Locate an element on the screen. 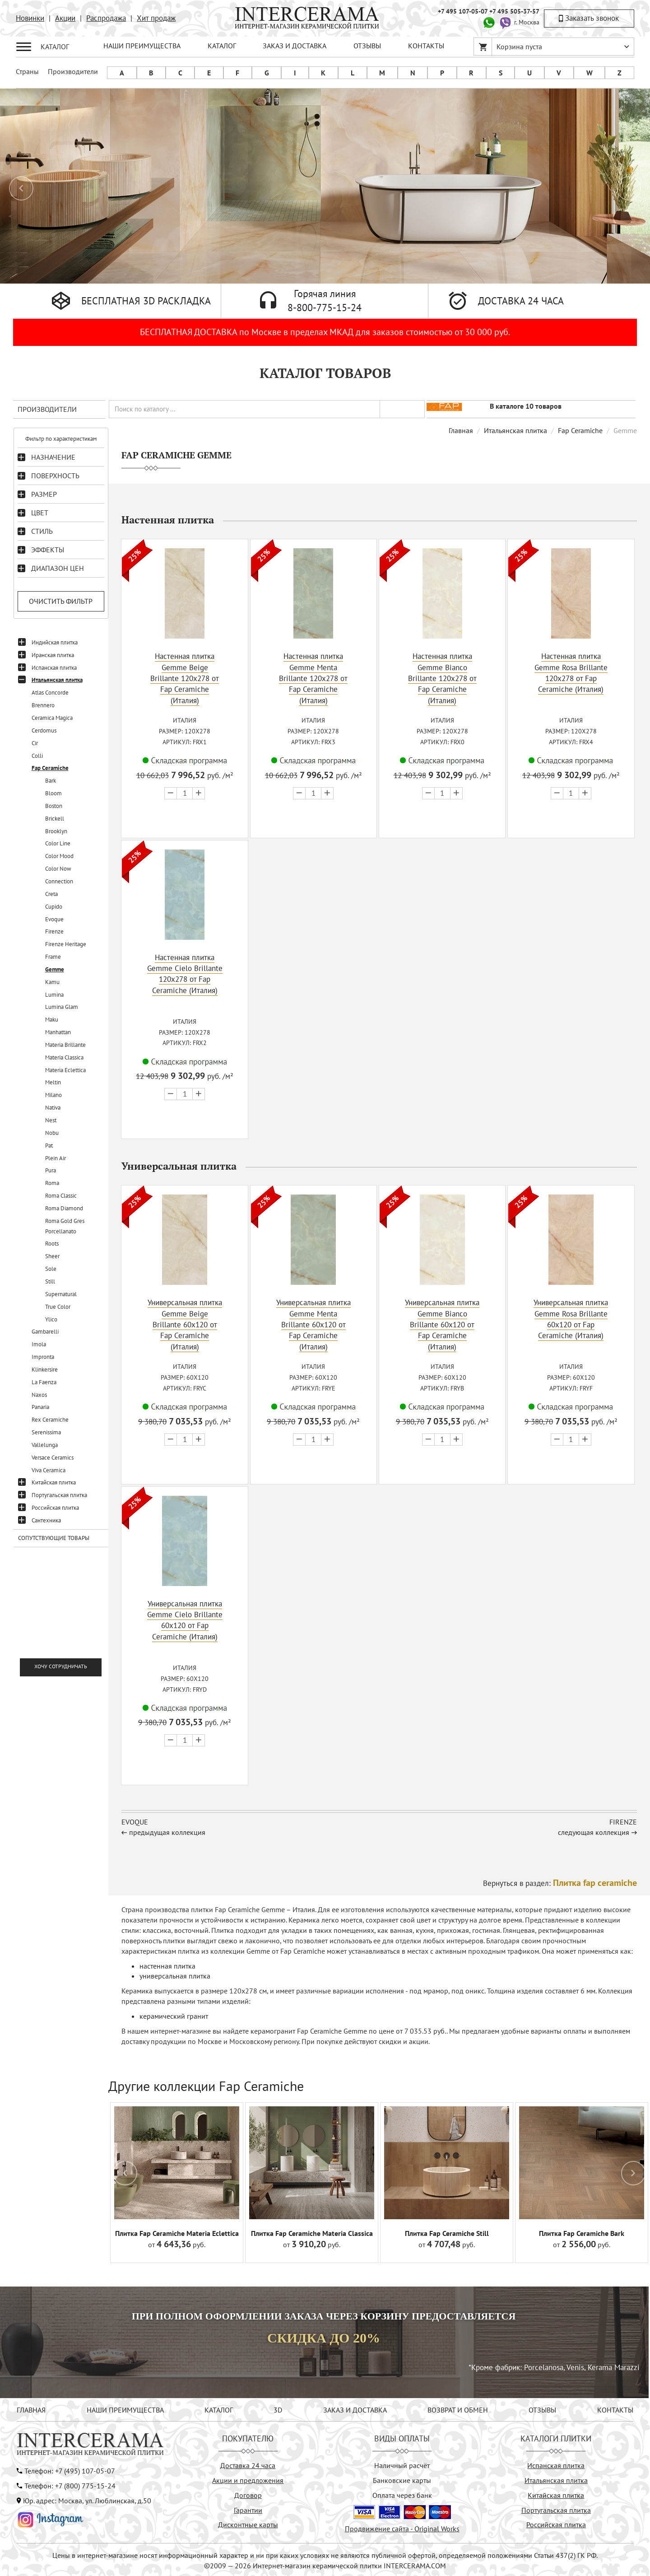 The image size is (650, 2576). Roots is located at coordinates (52, 1243).